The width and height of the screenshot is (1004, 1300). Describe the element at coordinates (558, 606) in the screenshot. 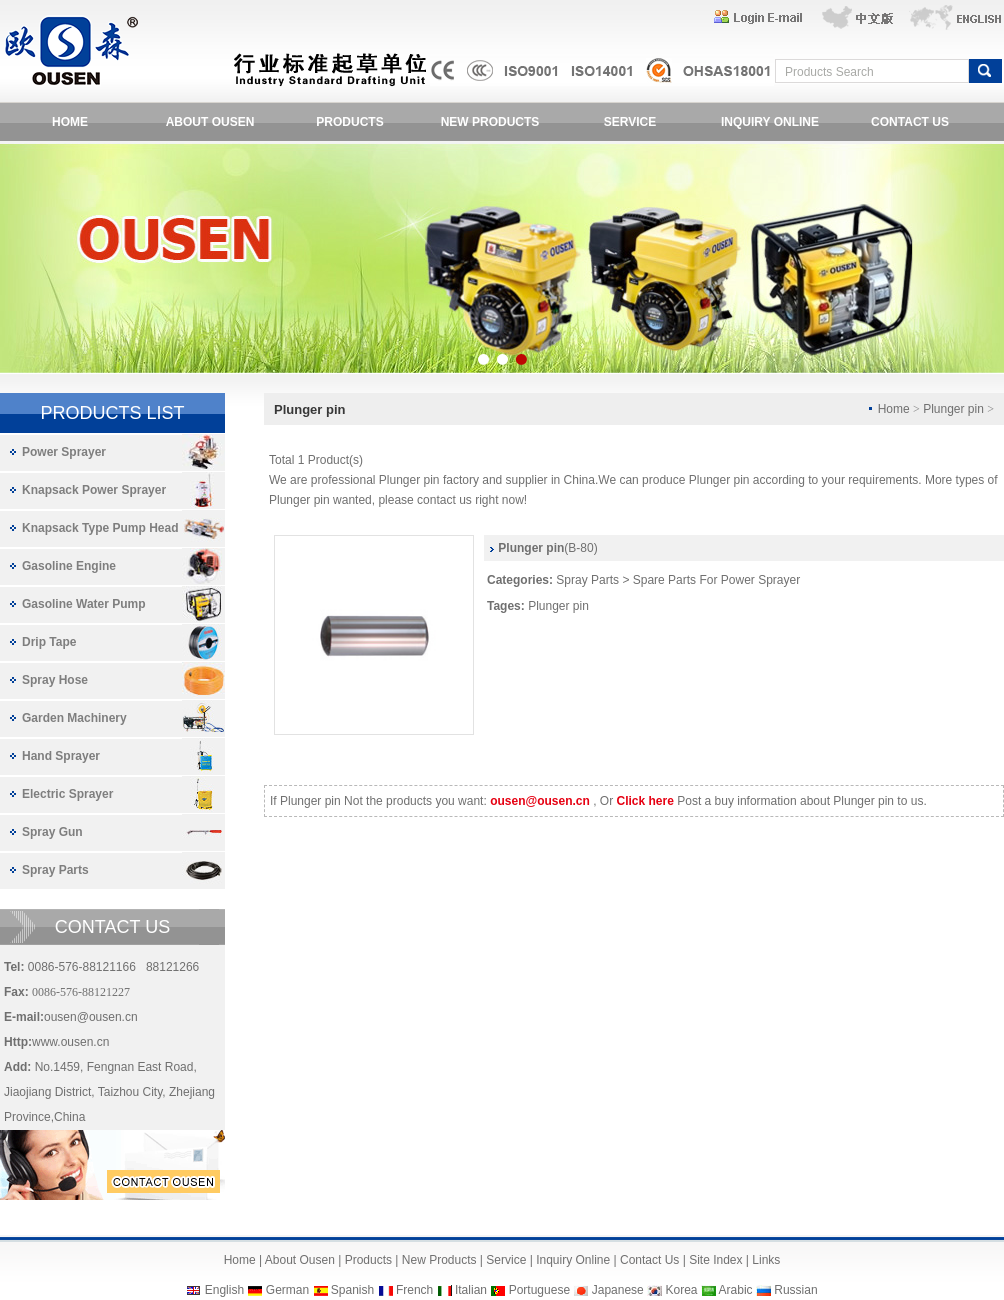

I see `Plunger pin` at that location.